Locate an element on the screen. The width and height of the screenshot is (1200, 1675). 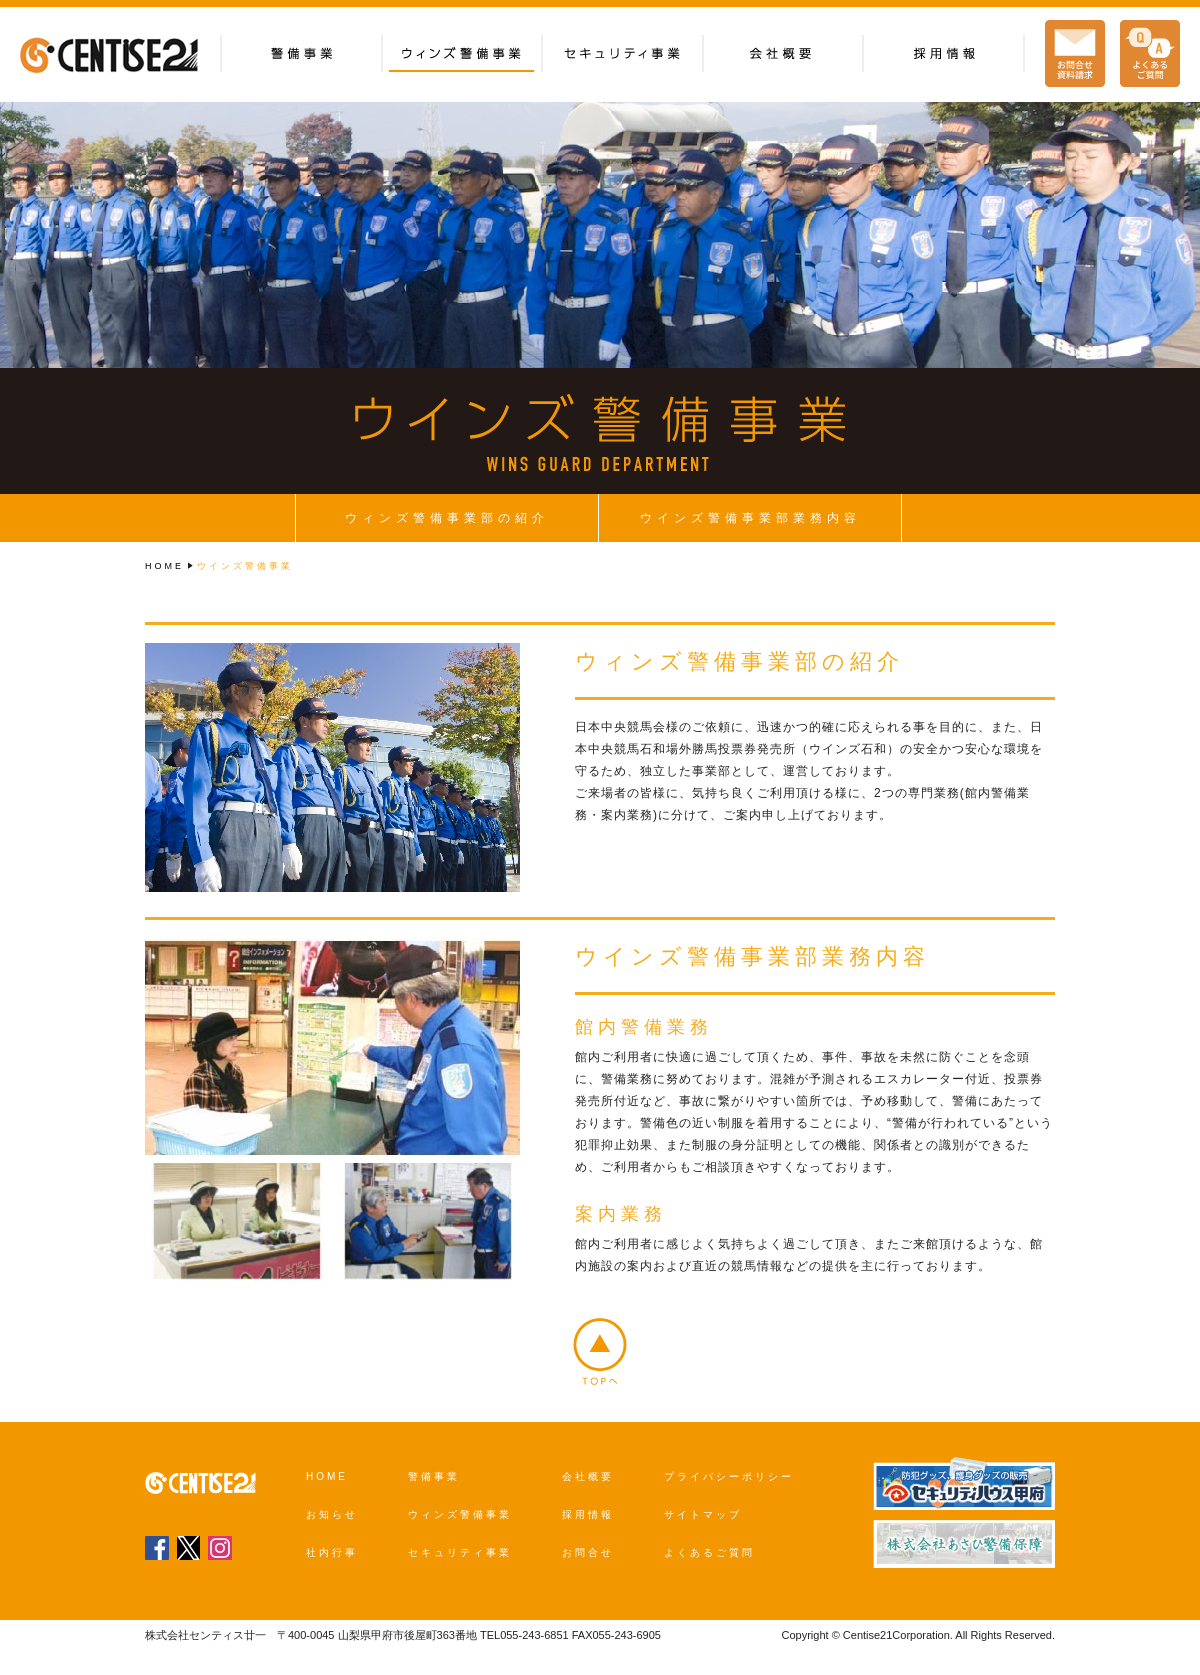
ウインズ警備事業部業務内容 is located at coordinates (750, 518).